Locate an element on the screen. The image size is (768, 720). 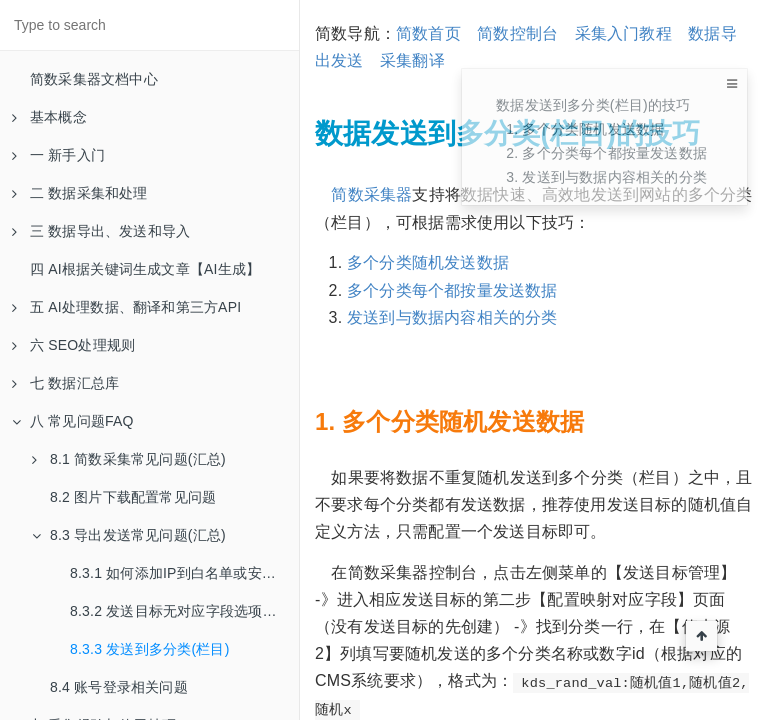
一 新手入门 is located at coordinates (58, 155).